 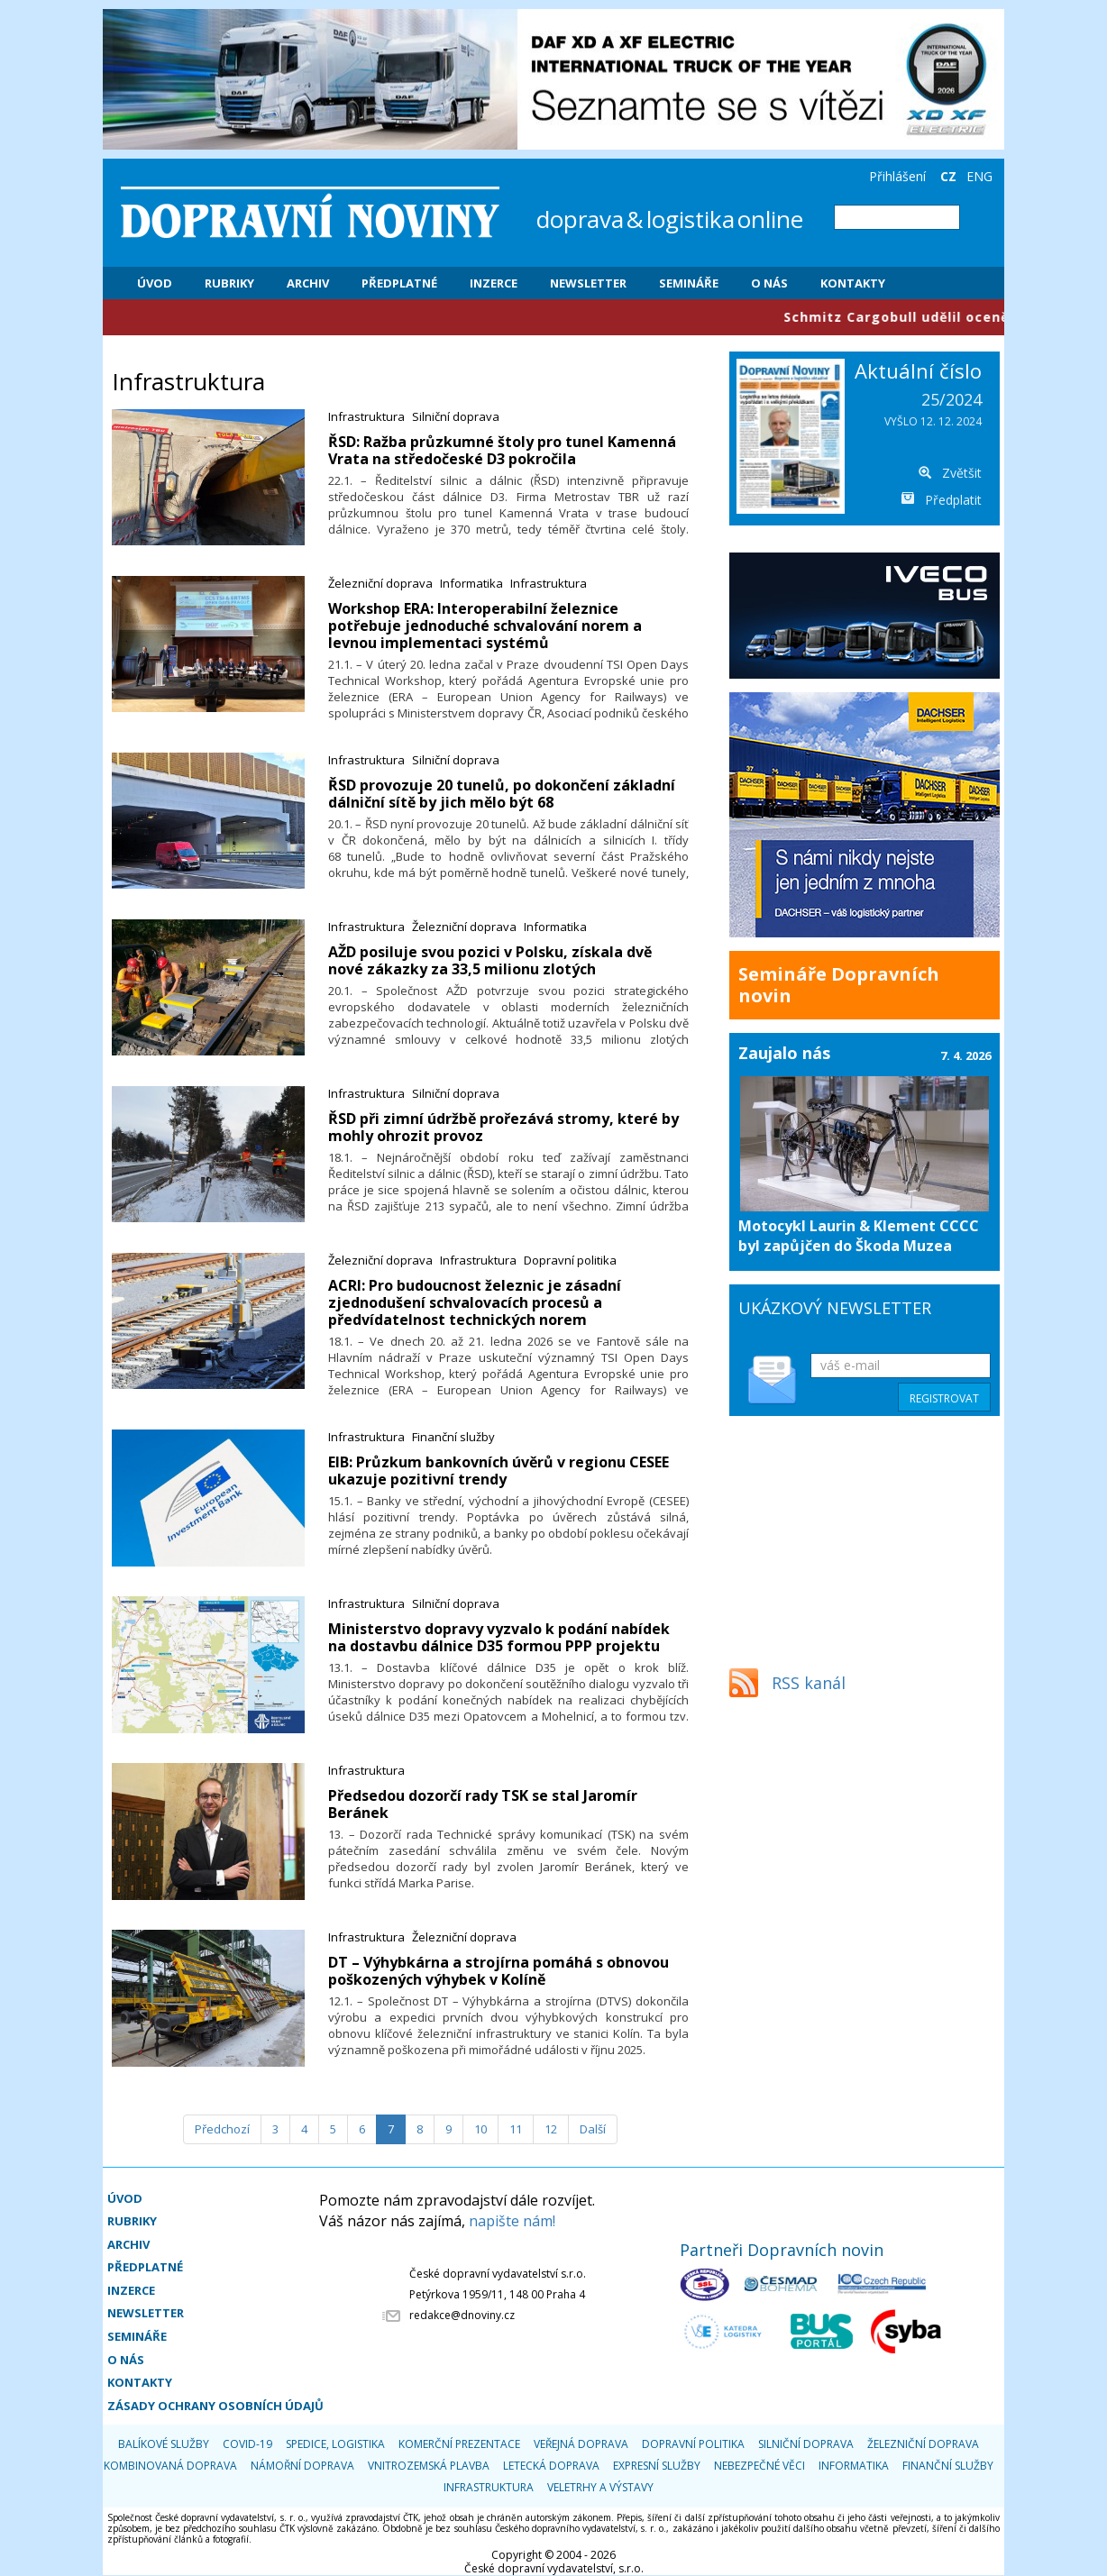 What do you see at coordinates (498, 1470) in the screenshot?
I see `​EIB: Průzkum bankovních úvěrů v regionu CESEE ukazuje pozitivní trendy` at bounding box center [498, 1470].